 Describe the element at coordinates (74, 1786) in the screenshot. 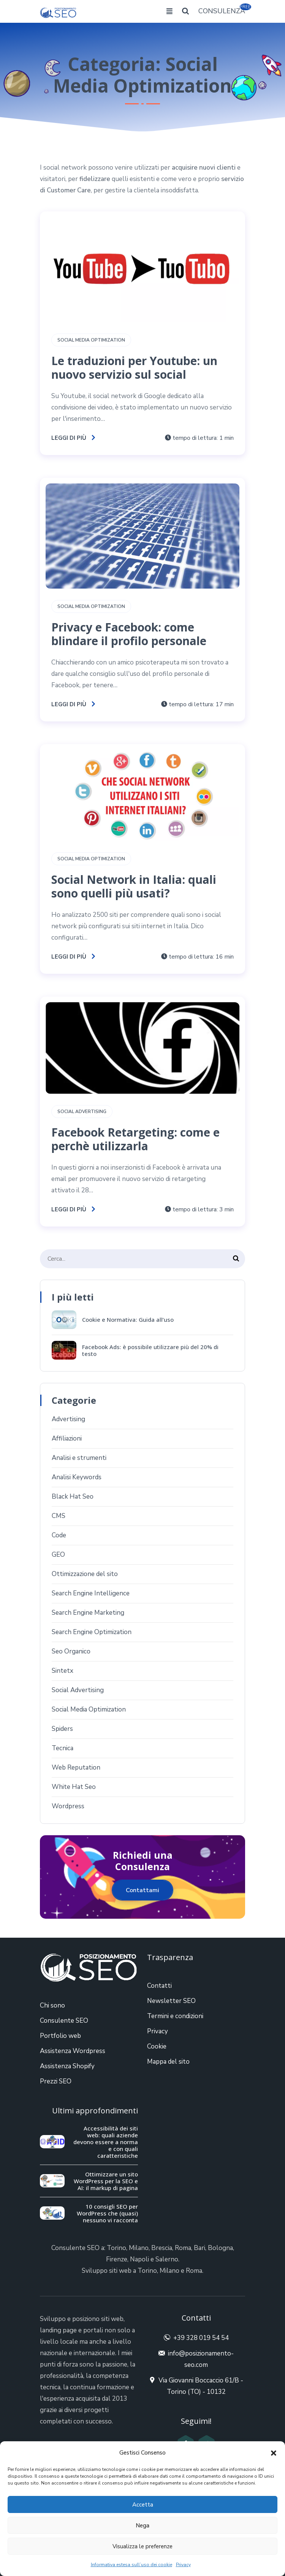

I see `White Hat Seo` at that location.